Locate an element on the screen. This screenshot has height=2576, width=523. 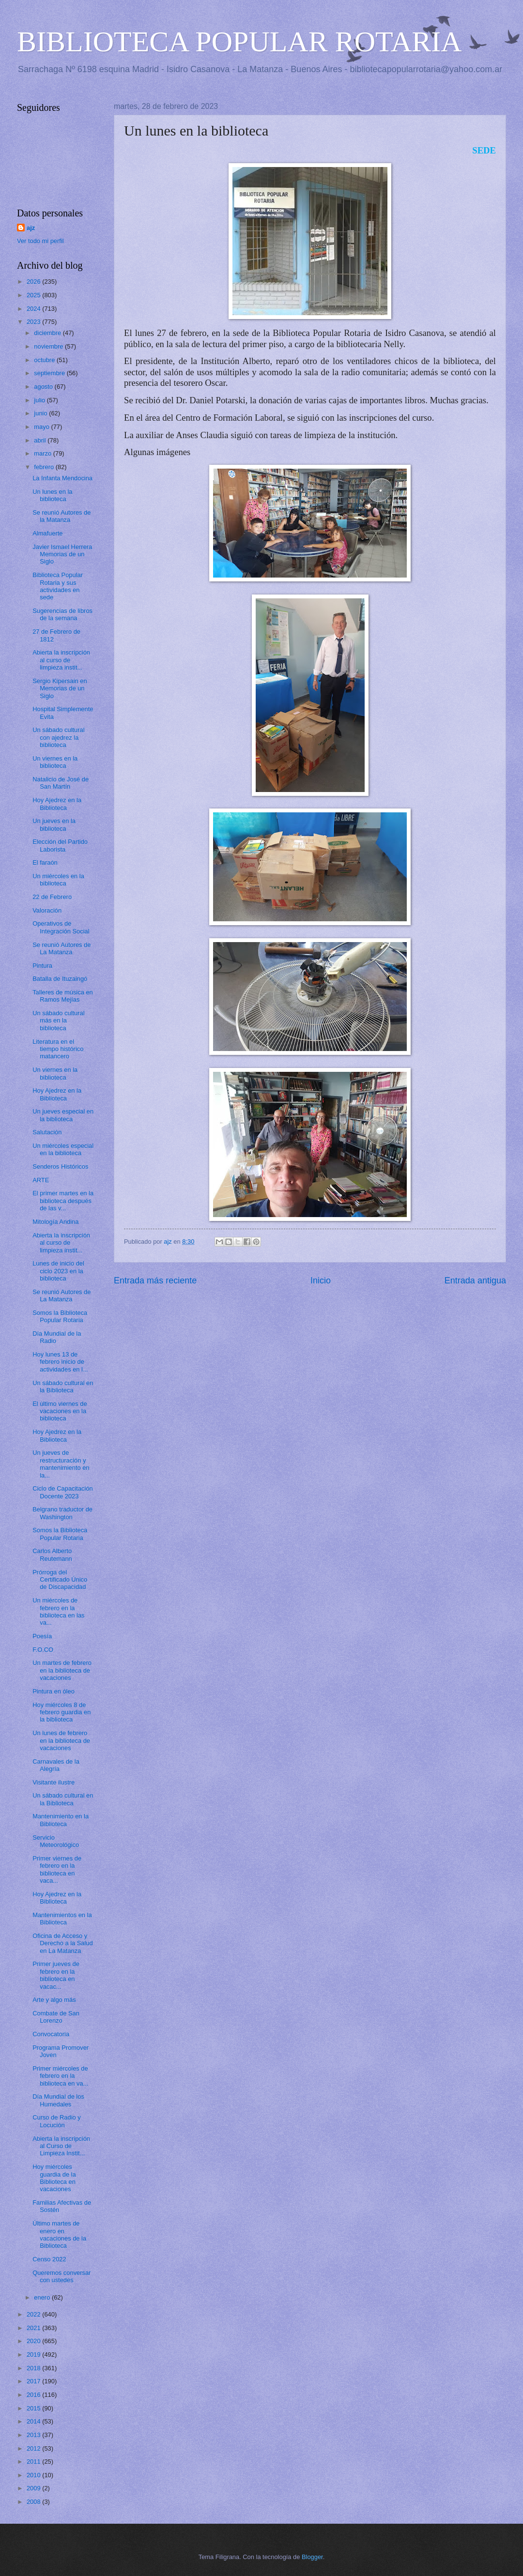
octubre is located at coordinates (45, 360).